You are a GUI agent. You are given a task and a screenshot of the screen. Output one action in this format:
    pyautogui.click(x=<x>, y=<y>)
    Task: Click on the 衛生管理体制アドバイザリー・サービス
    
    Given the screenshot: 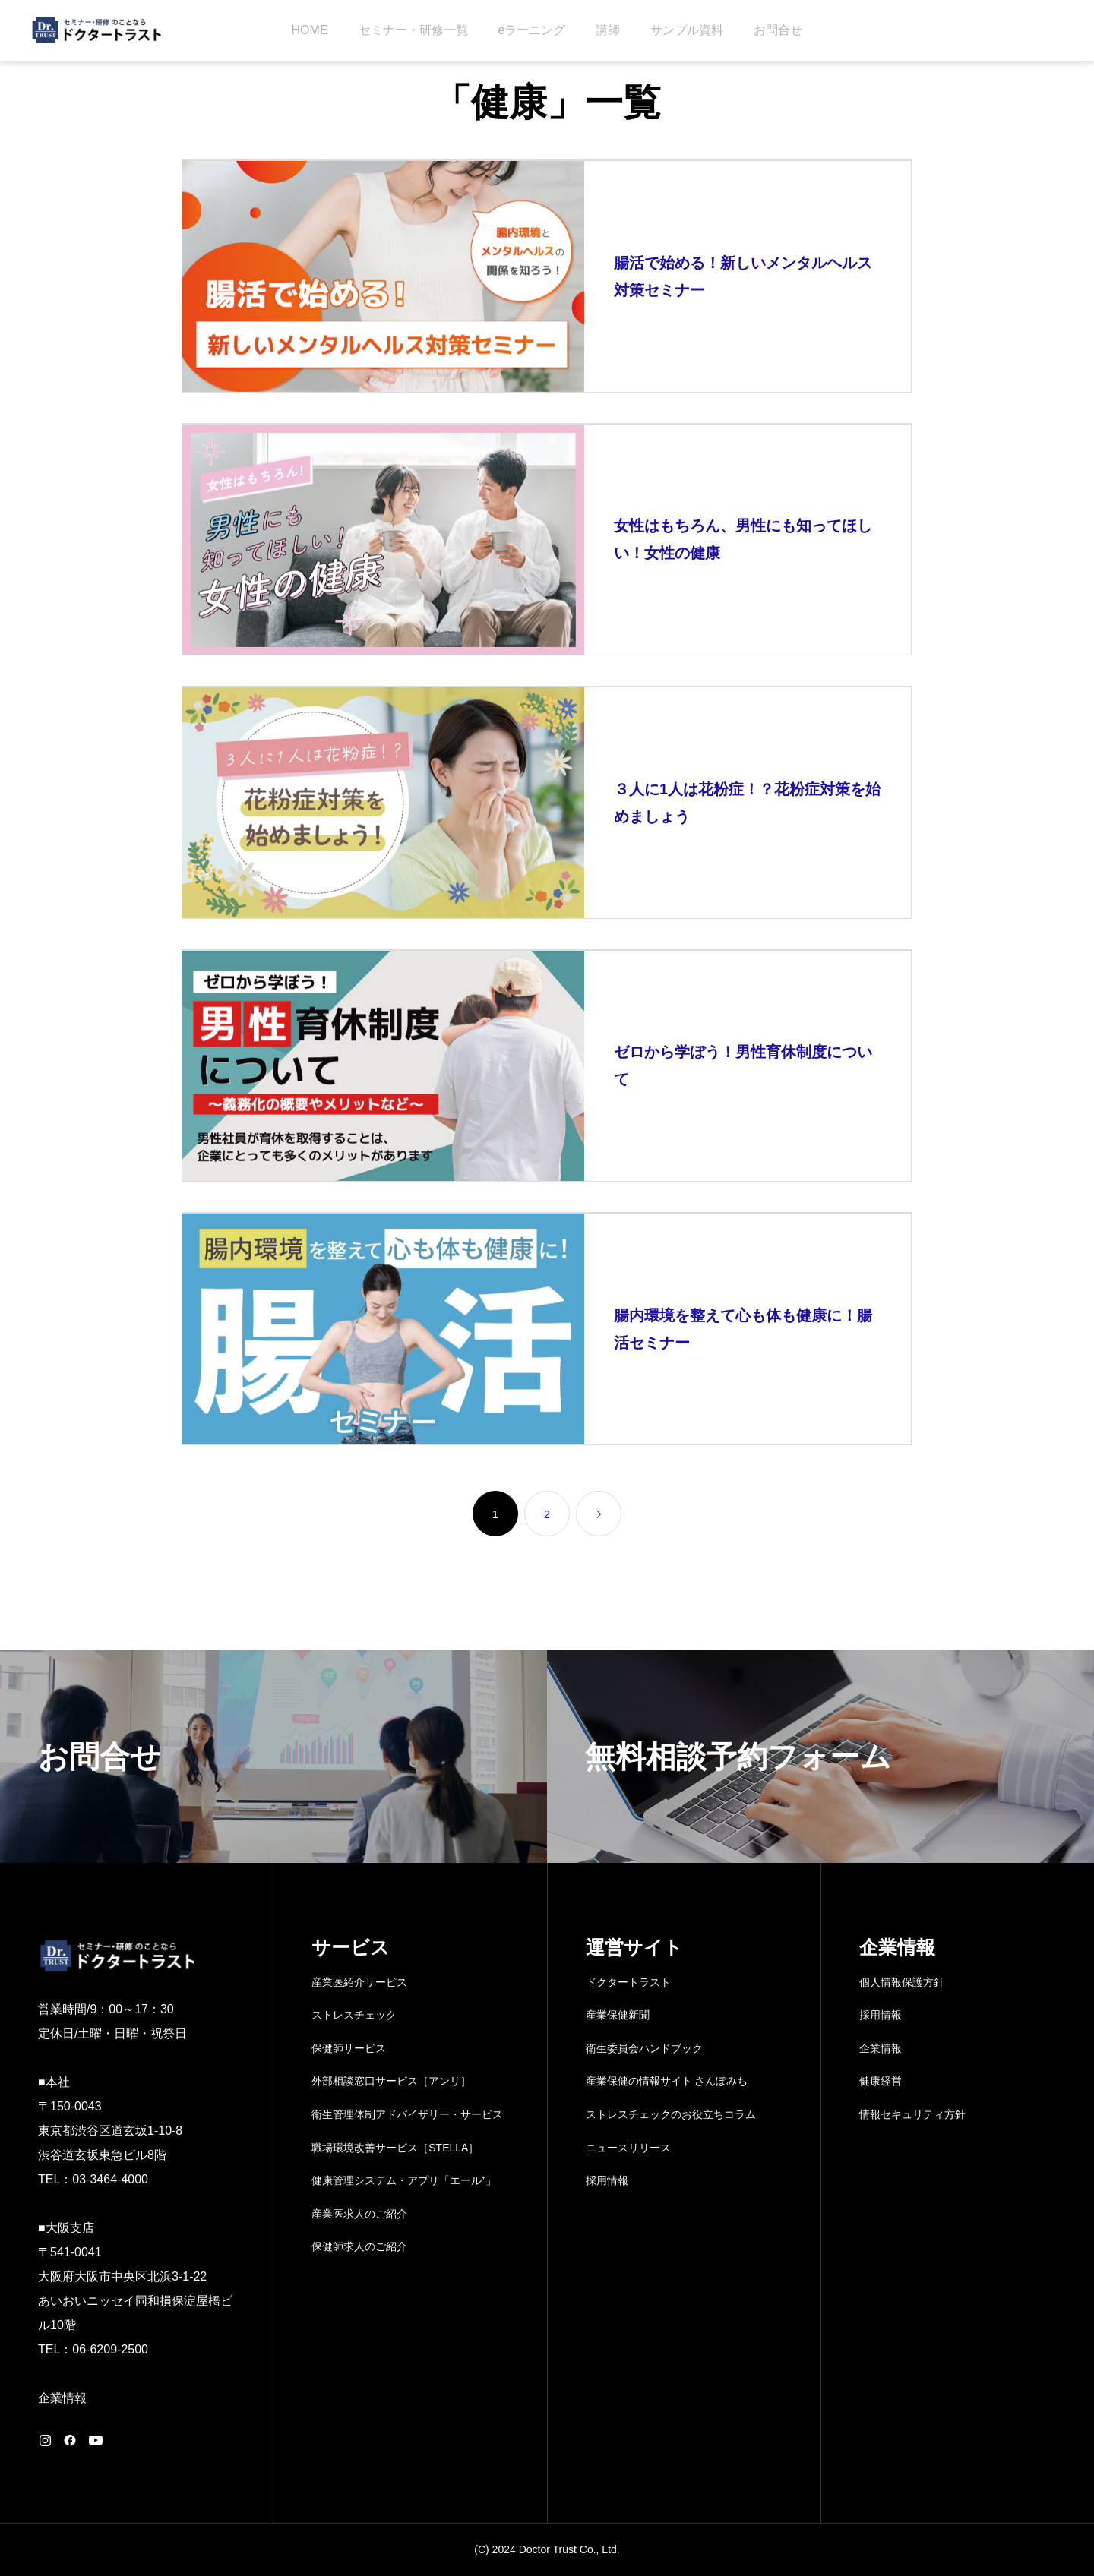 What is the action you would take?
    pyautogui.click(x=407, y=2114)
    